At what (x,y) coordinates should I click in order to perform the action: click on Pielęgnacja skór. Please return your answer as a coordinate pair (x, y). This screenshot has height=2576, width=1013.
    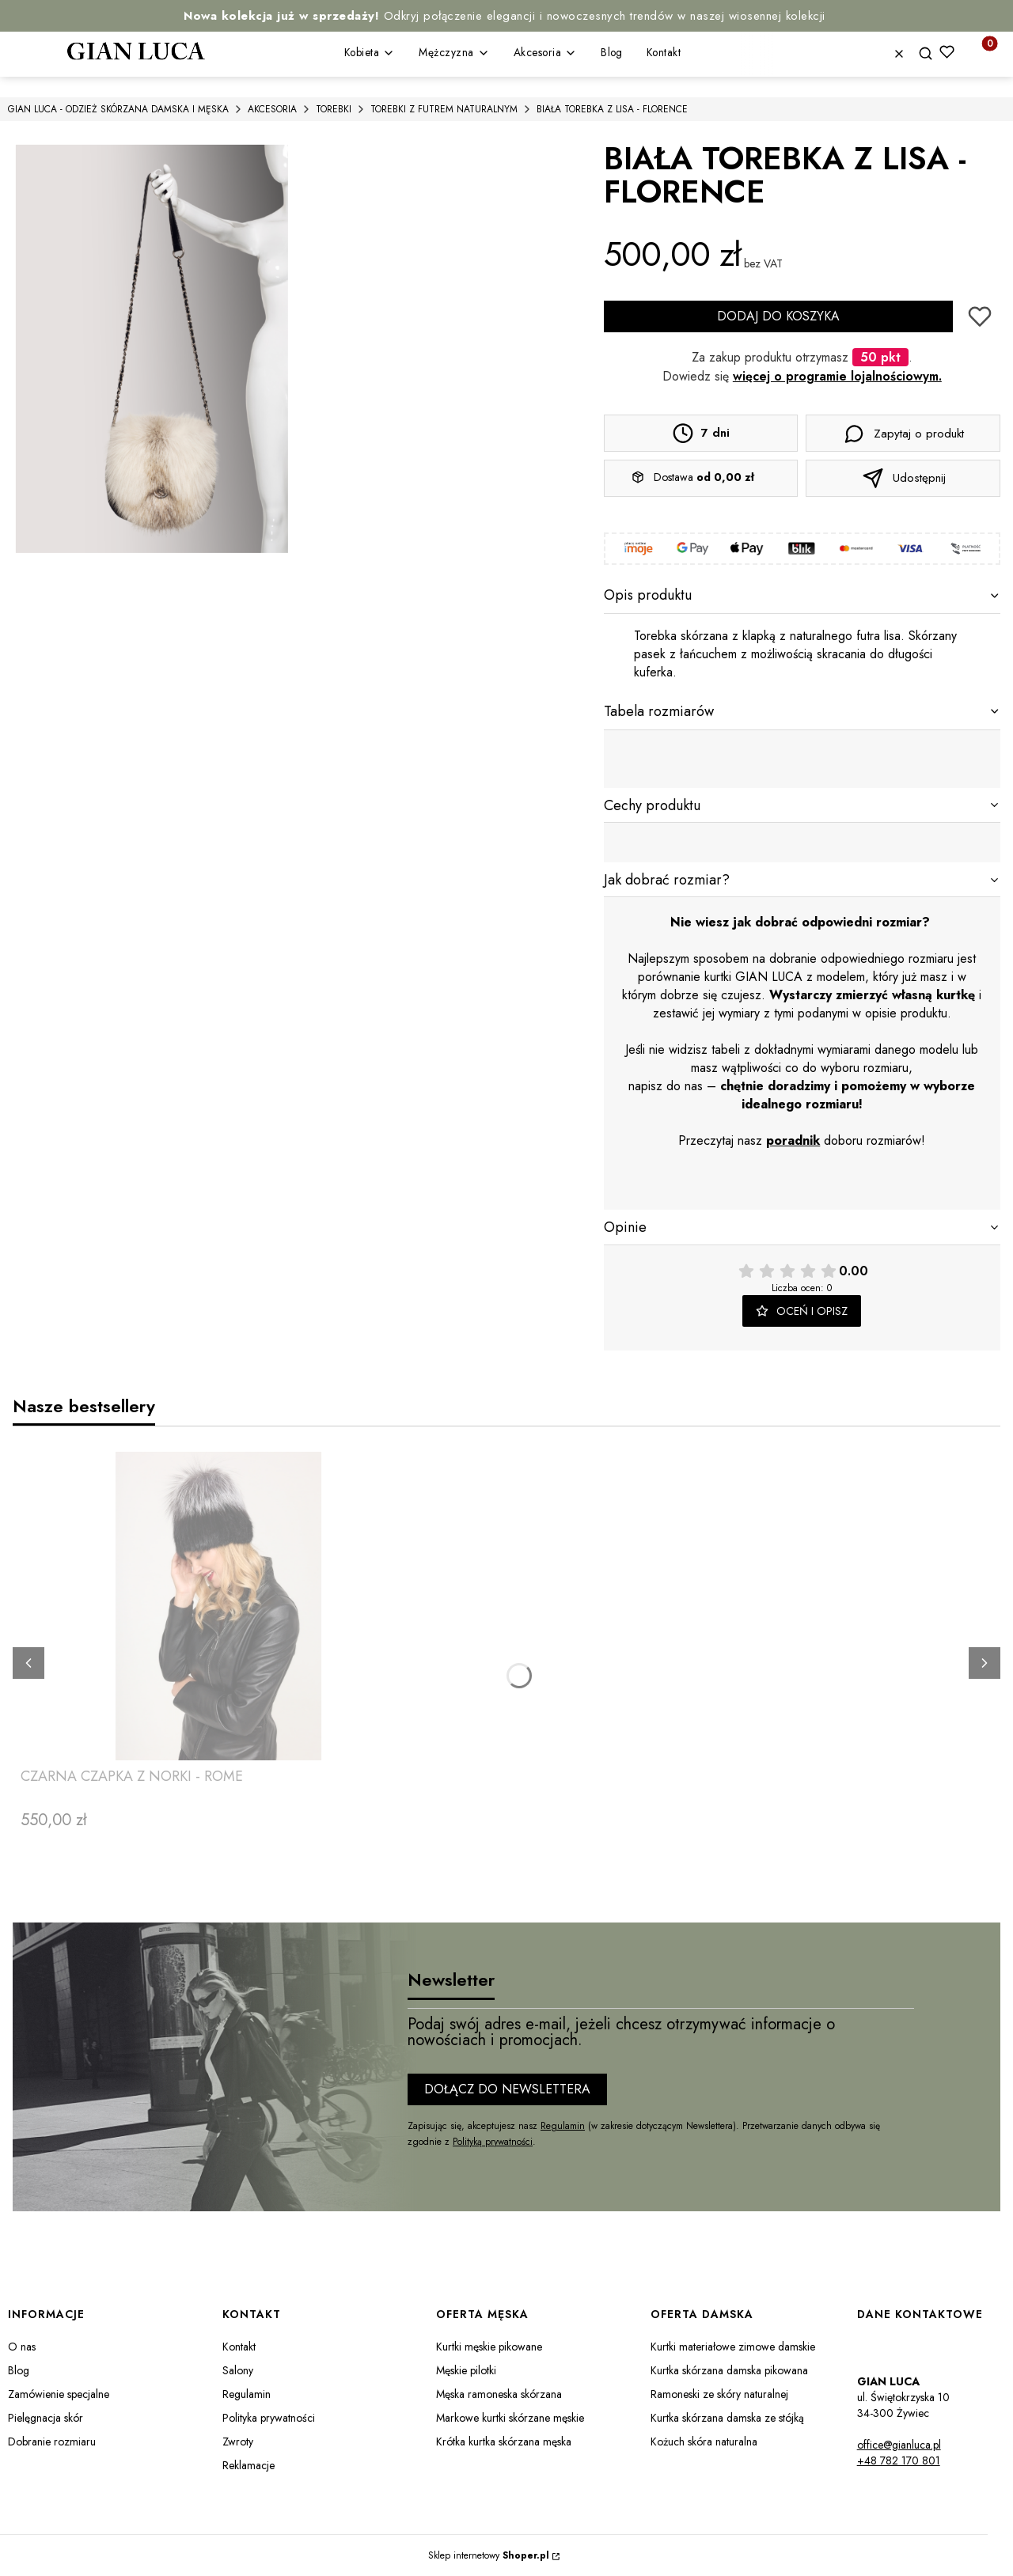
    Looking at the image, I should click on (45, 2418).